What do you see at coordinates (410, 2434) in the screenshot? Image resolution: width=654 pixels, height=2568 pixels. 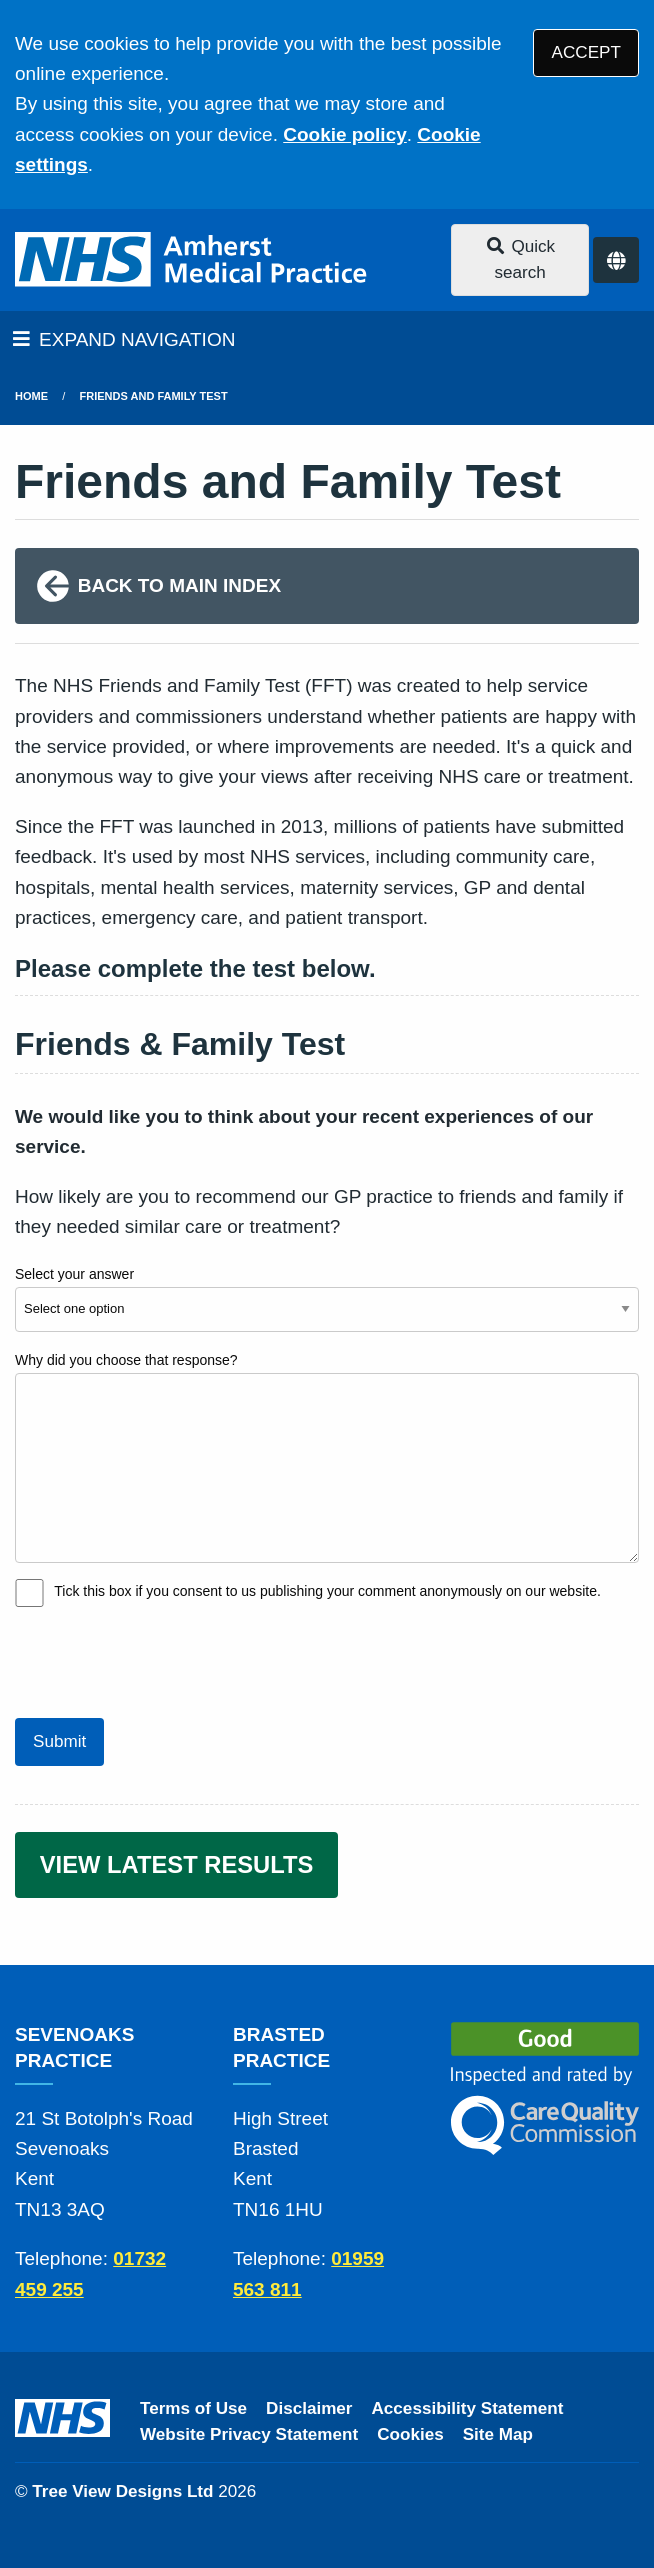 I see `Cookies` at bounding box center [410, 2434].